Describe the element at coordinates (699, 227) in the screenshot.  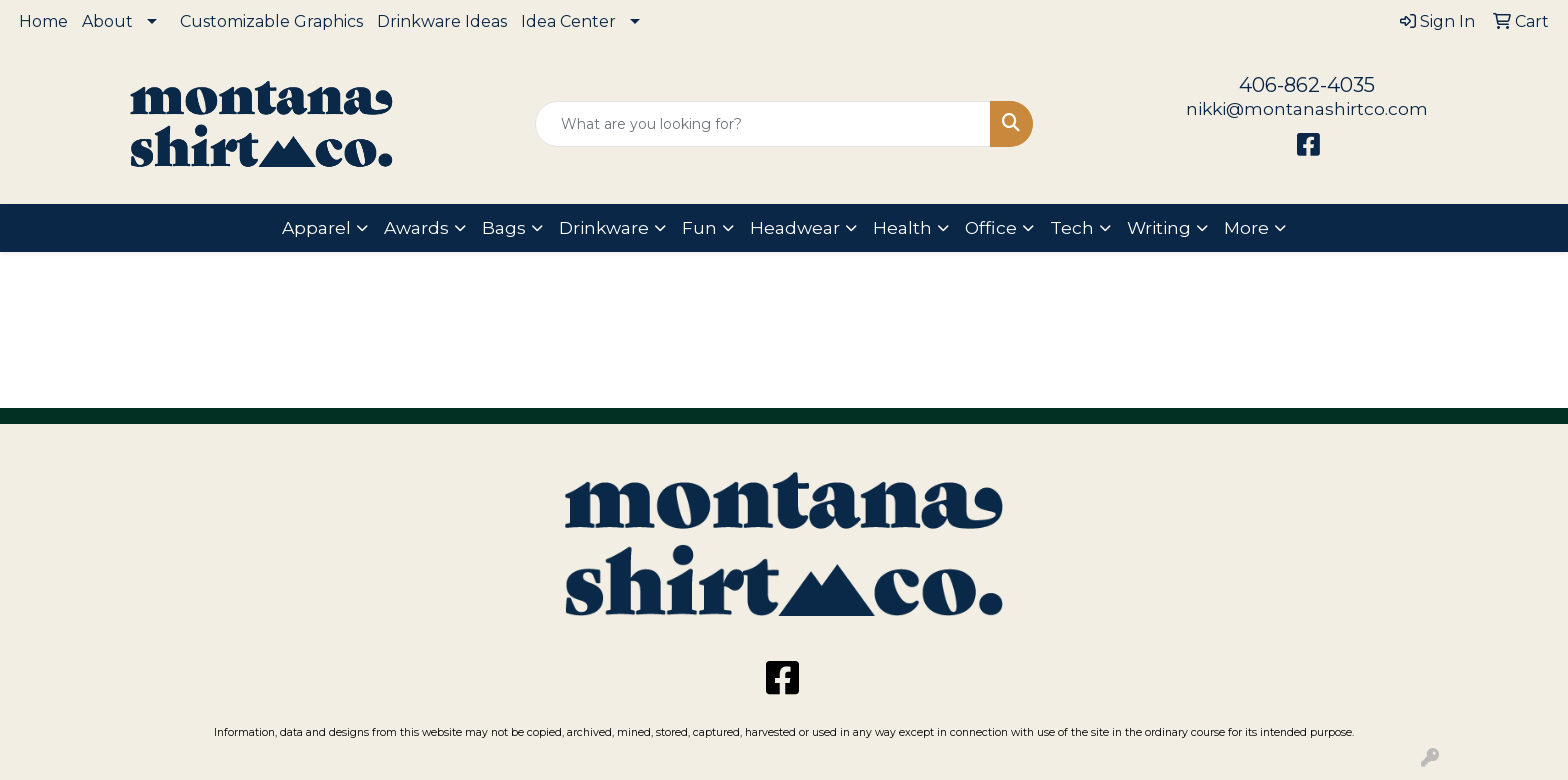
I see `Fun [button]` at that location.